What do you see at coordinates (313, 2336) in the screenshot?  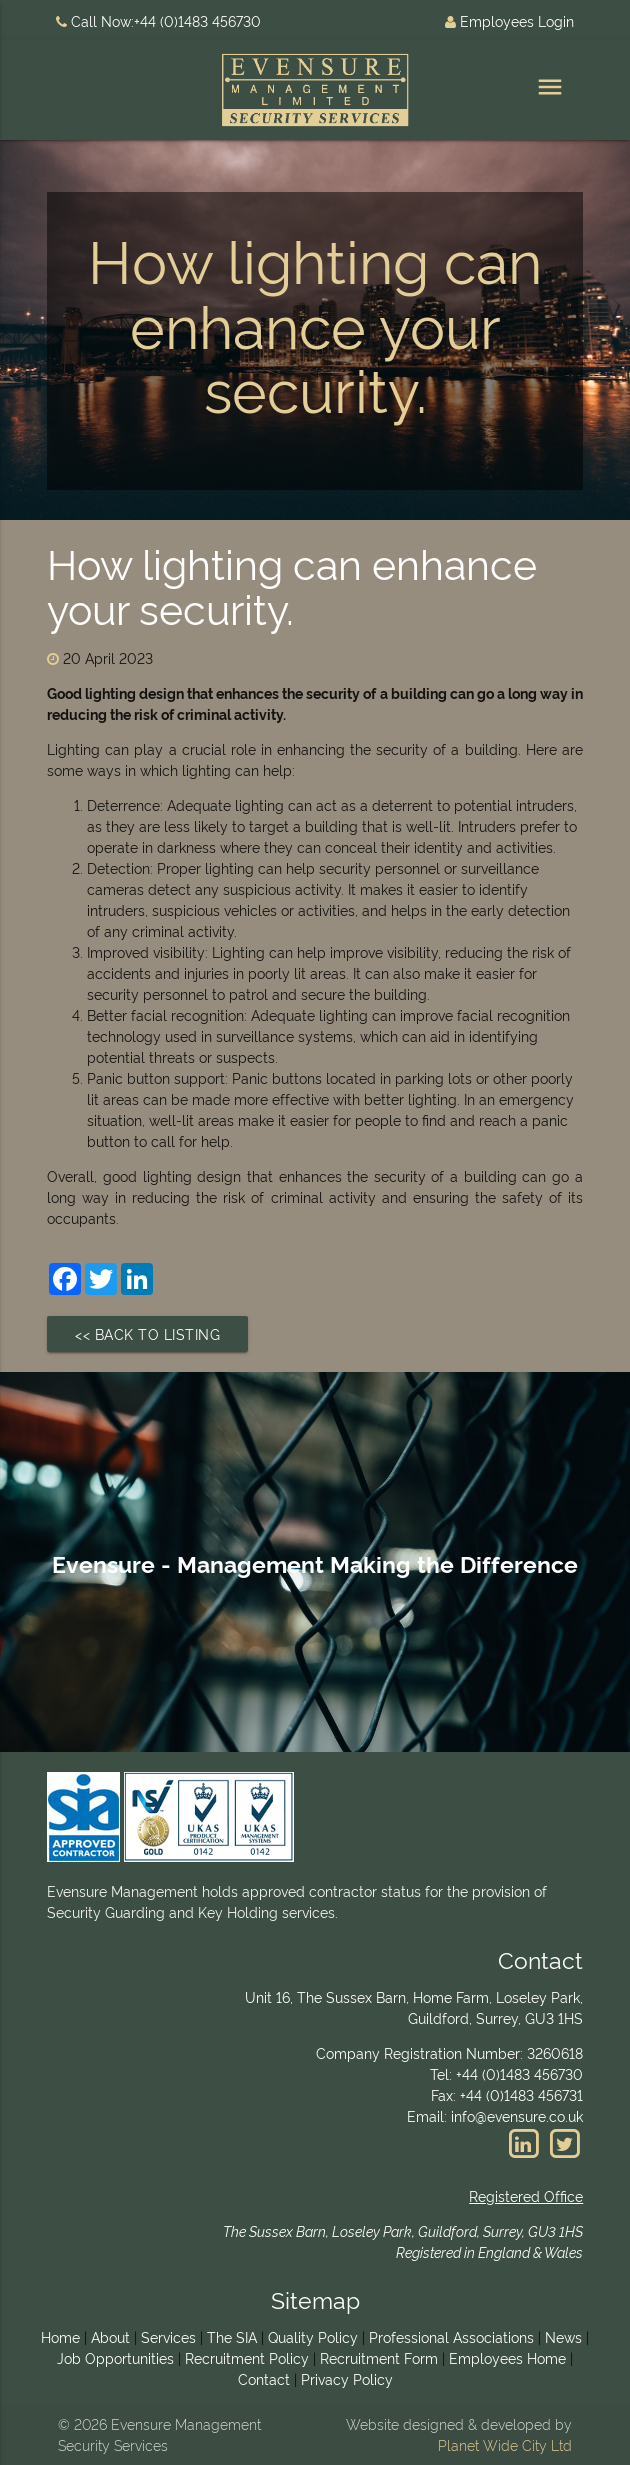 I see `Quality Policy` at bounding box center [313, 2336].